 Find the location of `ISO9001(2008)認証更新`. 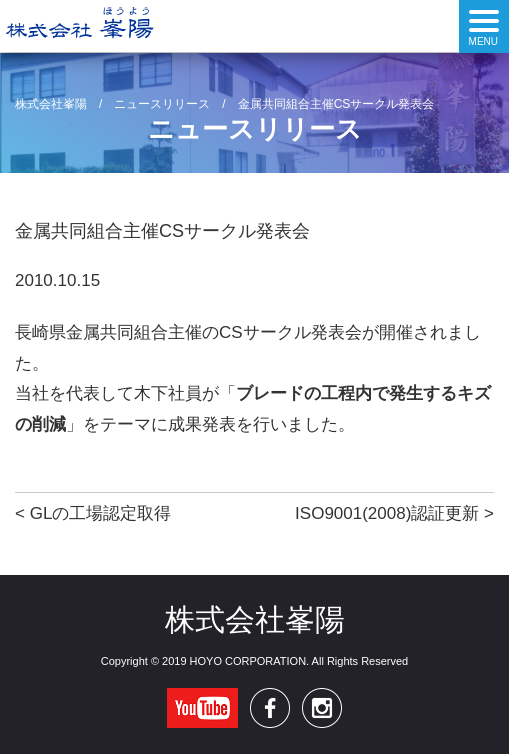

ISO9001(2008)認証更新 is located at coordinates (387, 513).